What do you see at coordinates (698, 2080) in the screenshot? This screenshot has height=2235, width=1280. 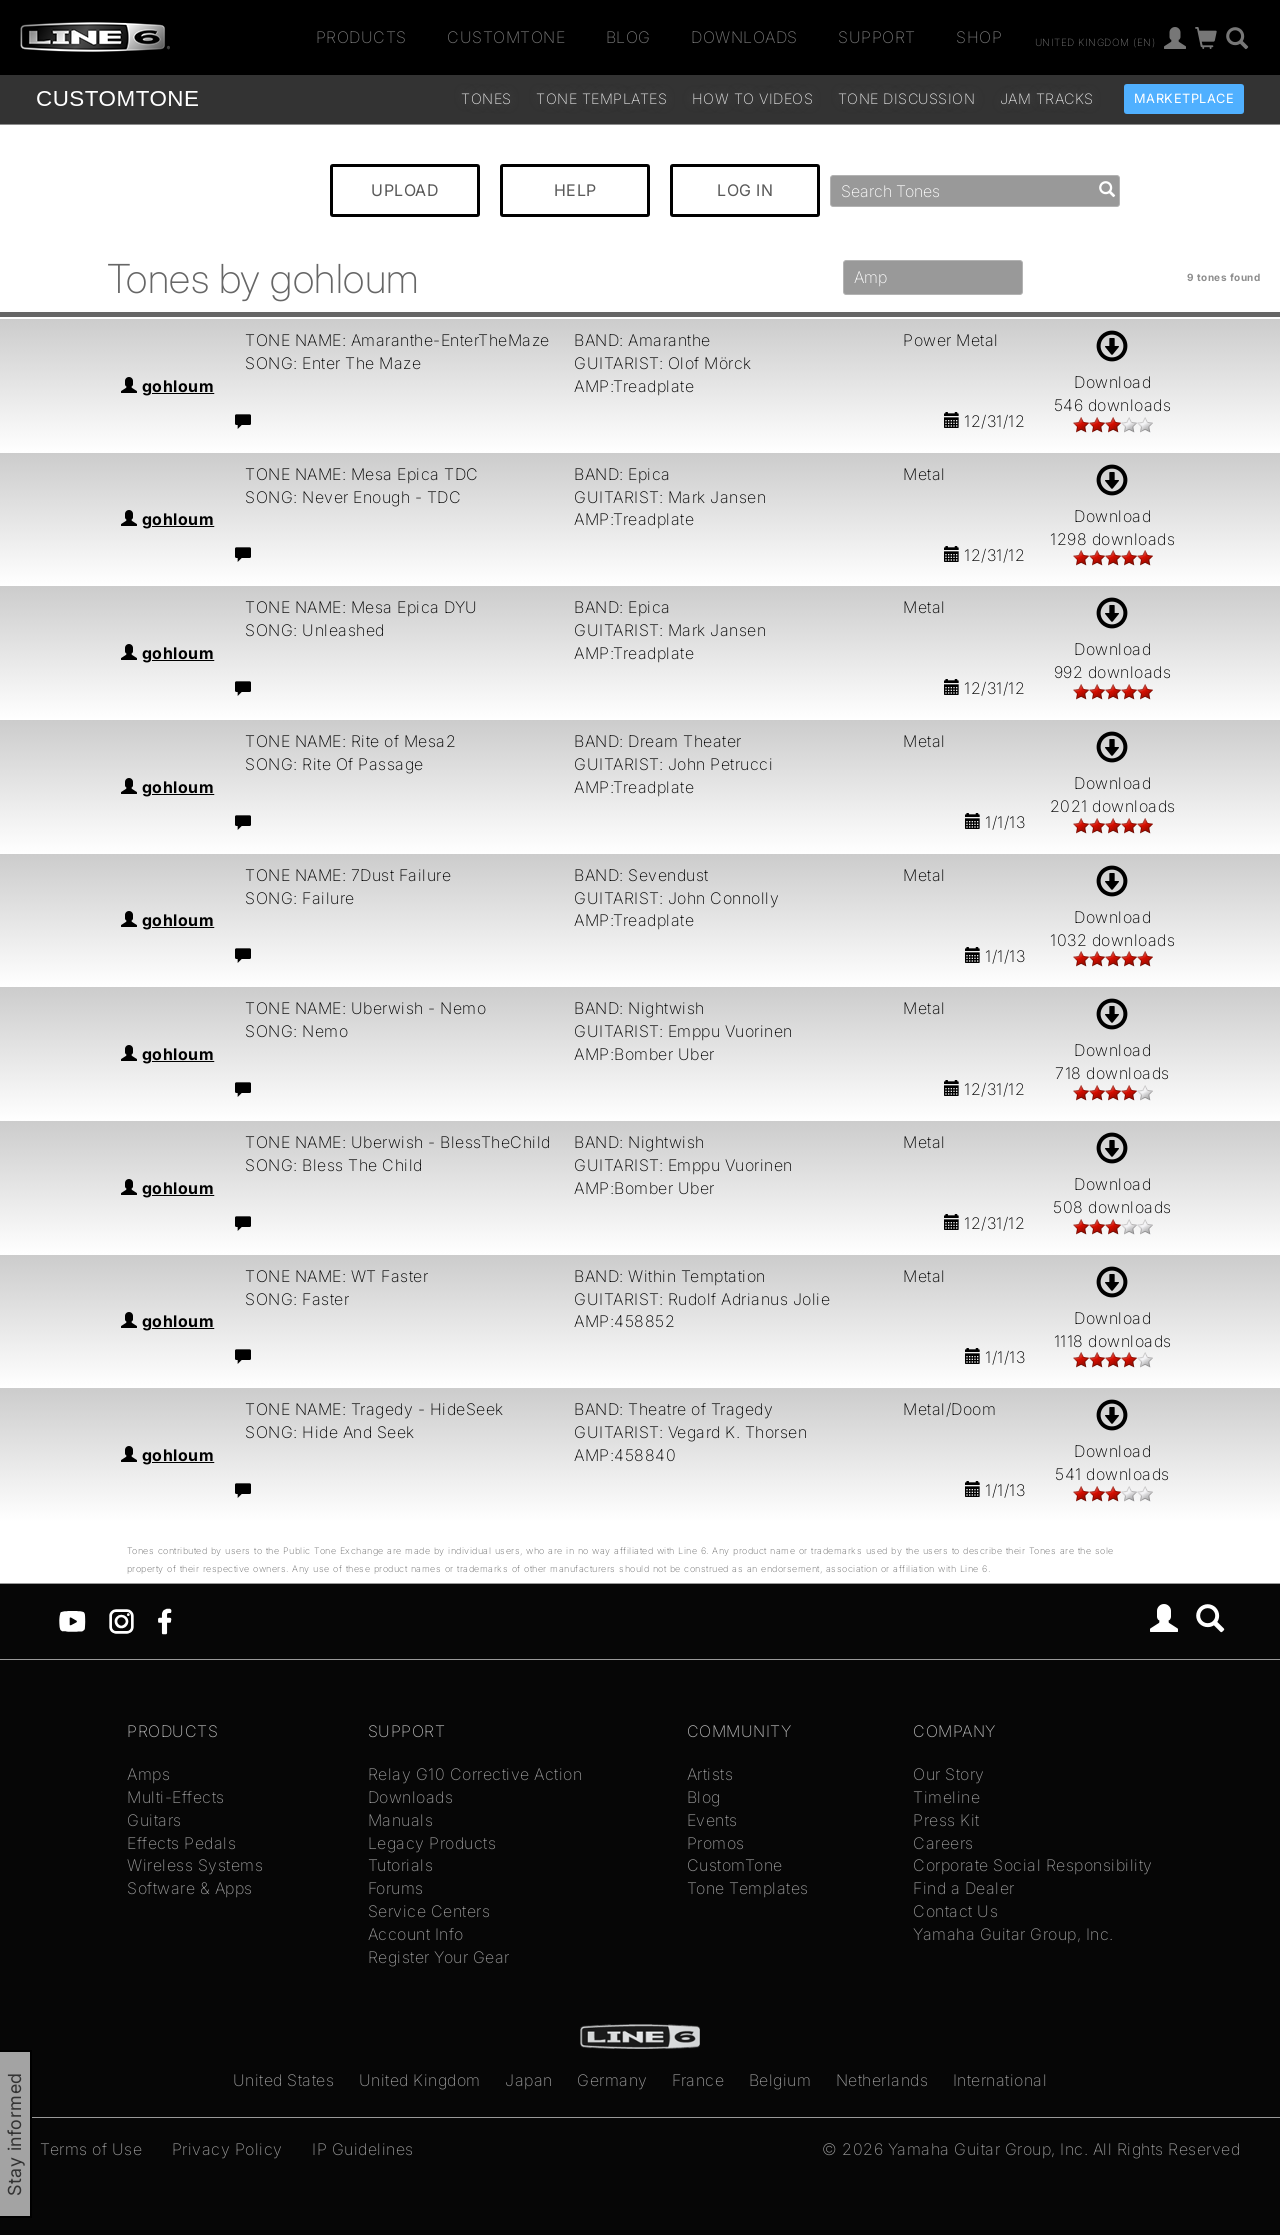 I see `France` at bounding box center [698, 2080].